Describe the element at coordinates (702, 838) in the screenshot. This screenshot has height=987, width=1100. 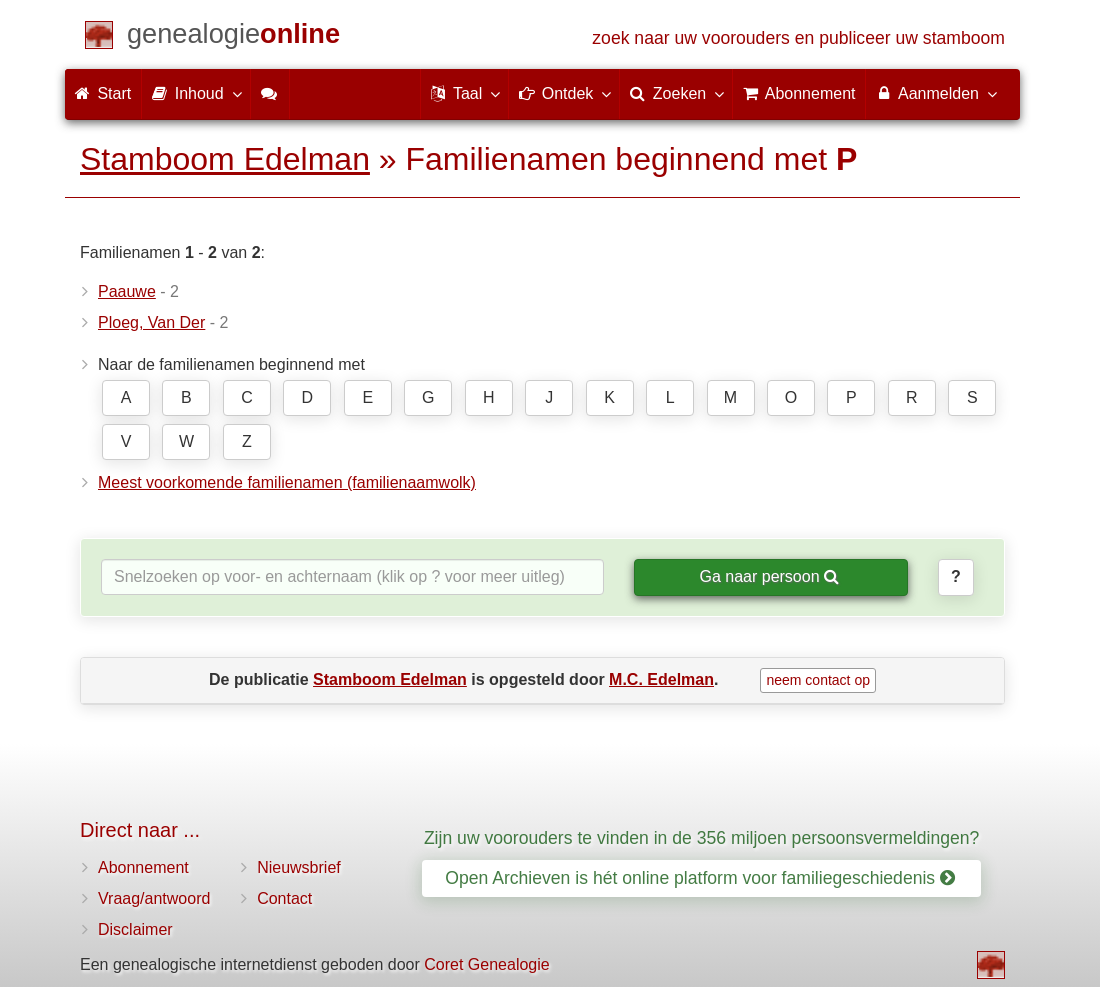
I see `Zijn uw voorouders te vinden in de 356 miljoen persoonsvermeldingen?` at that location.